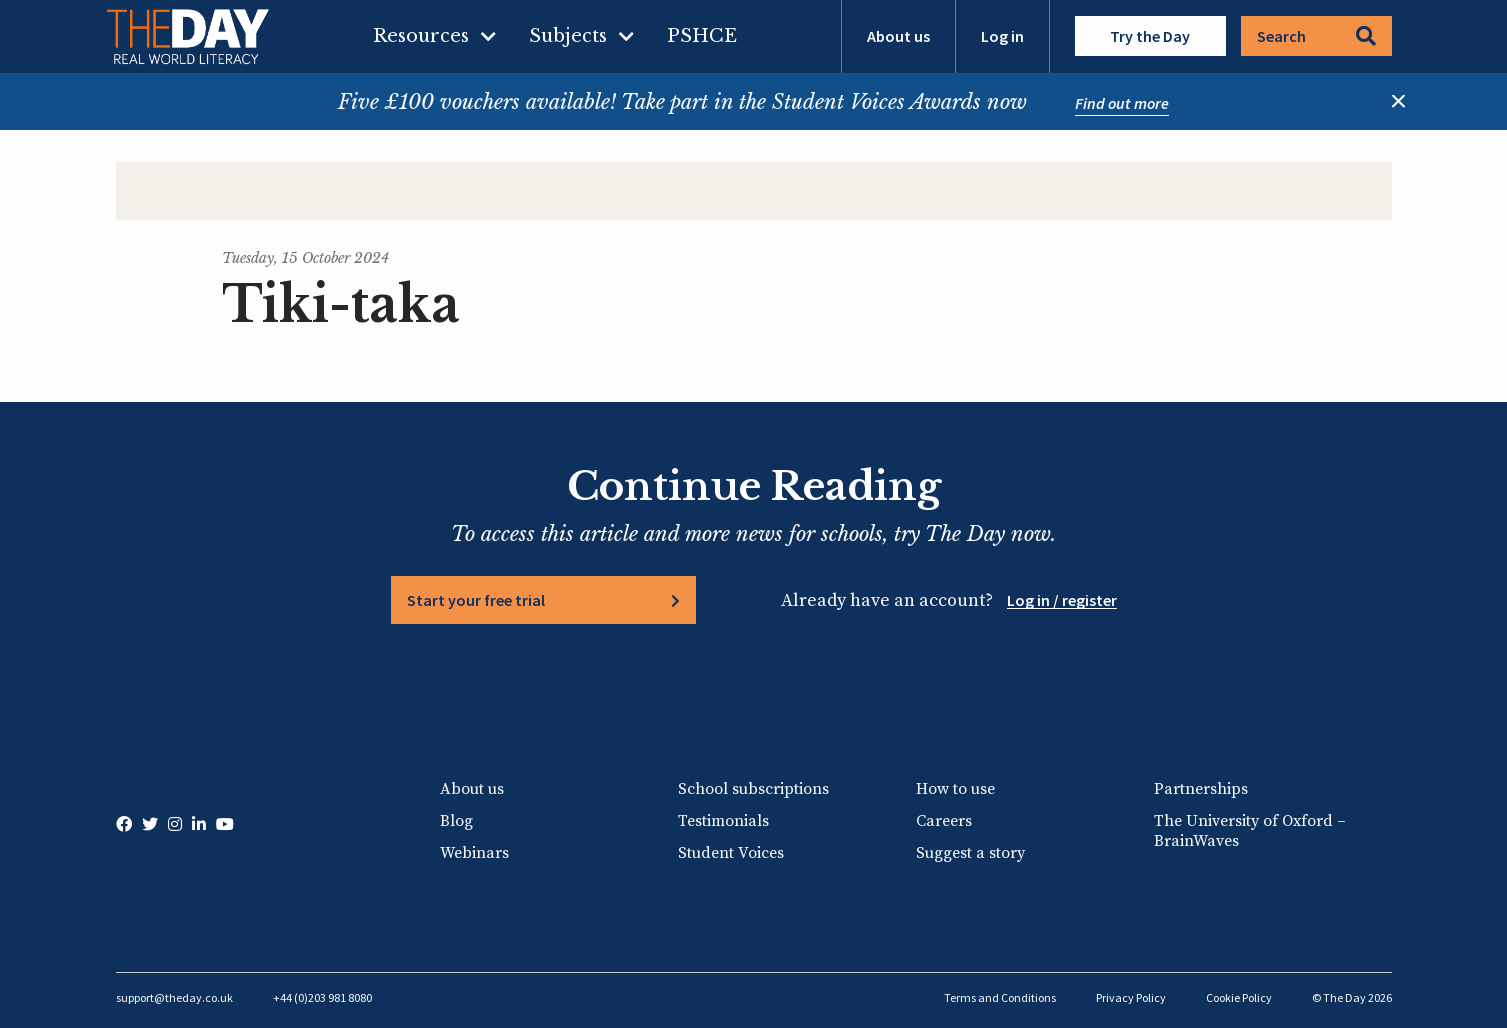  I want to click on Find out more, so click(1122, 103).